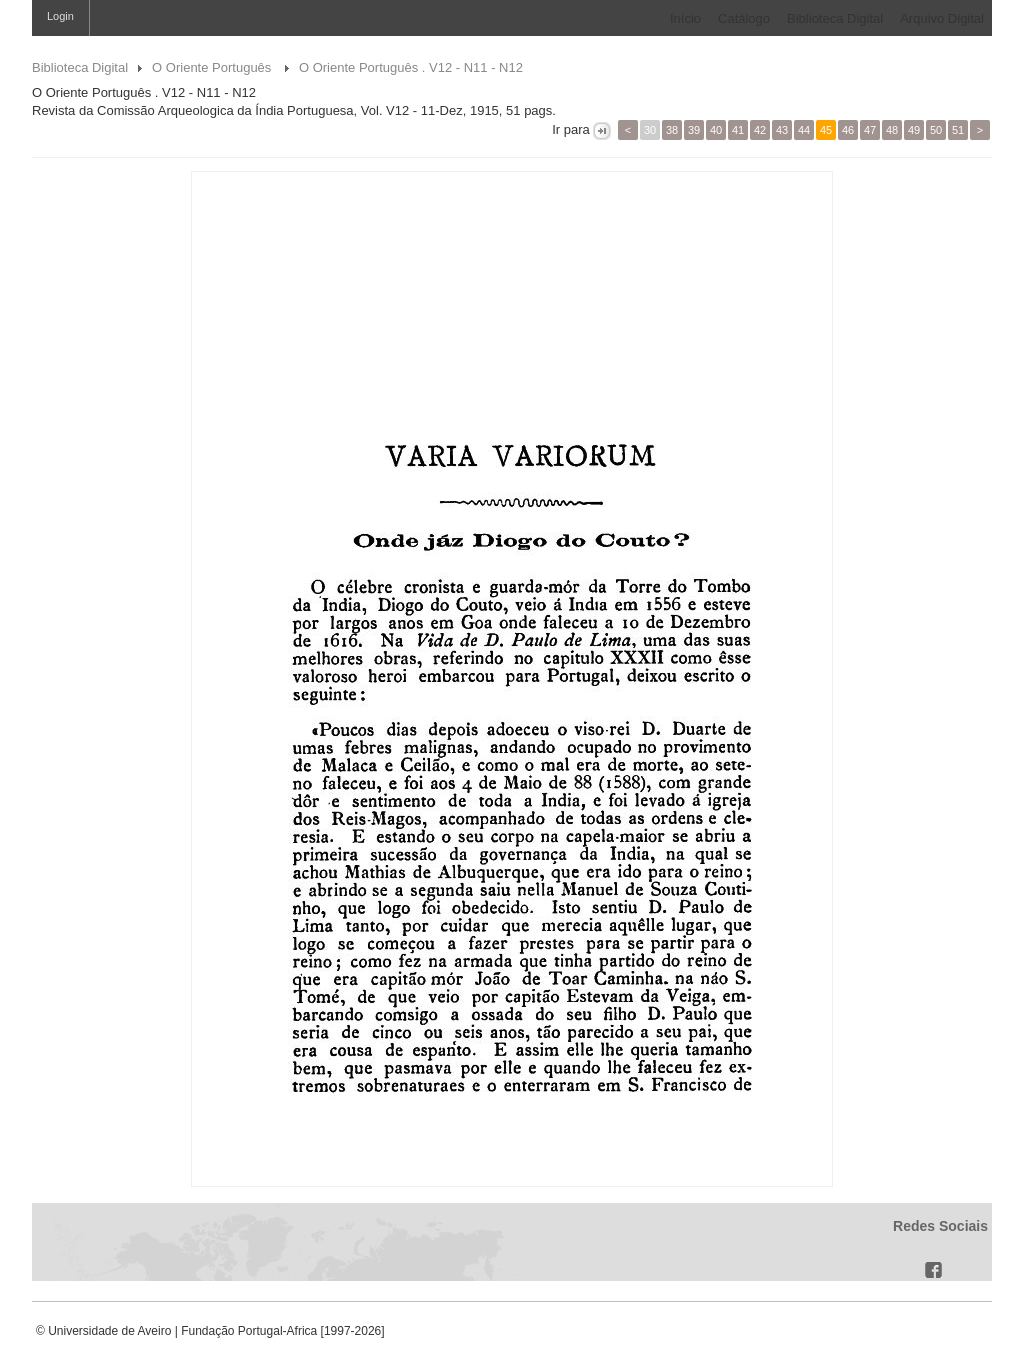 This screenshot has width=1024, height=1365. What do you see at coordinates (738, 130) in the screenshot?
I see `41` at bounding box center [738, 130].